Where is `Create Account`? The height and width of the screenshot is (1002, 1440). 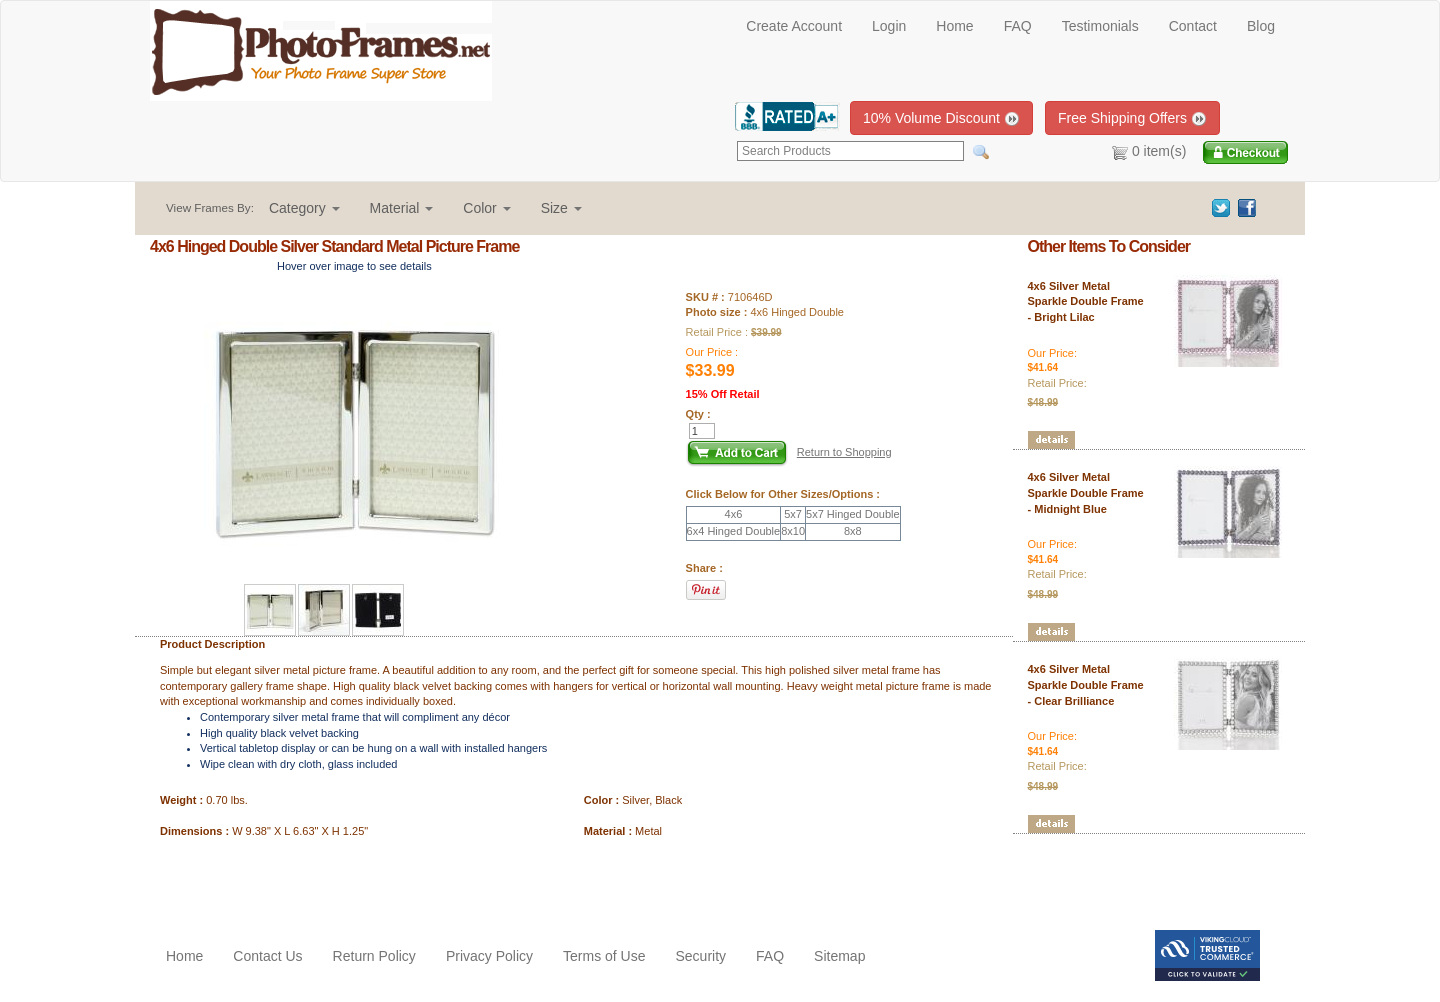 Create Account is located at coordinates (794, 26).